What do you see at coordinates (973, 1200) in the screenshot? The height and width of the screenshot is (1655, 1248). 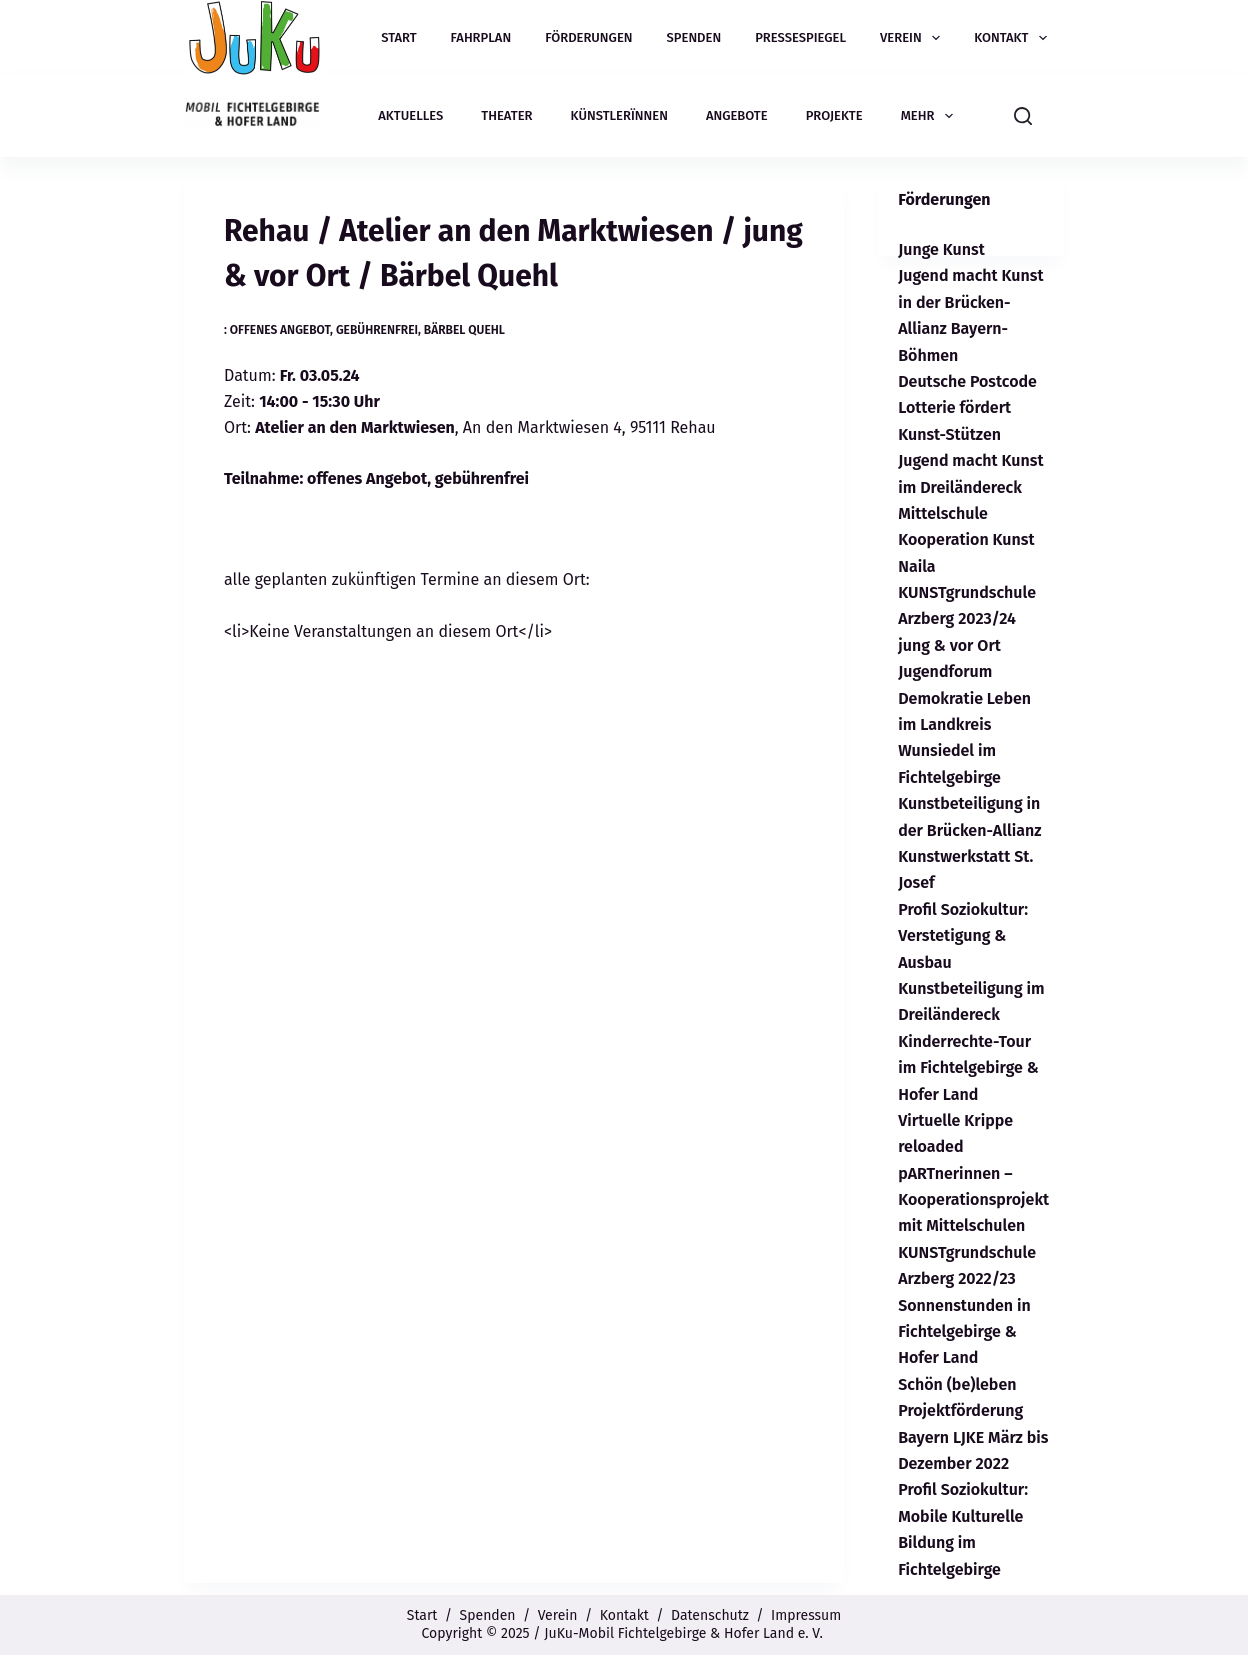 I see `pARTnerinnen – Kooperationsprojekt mit Mittelschulen` at bounding box center [973, 1200].